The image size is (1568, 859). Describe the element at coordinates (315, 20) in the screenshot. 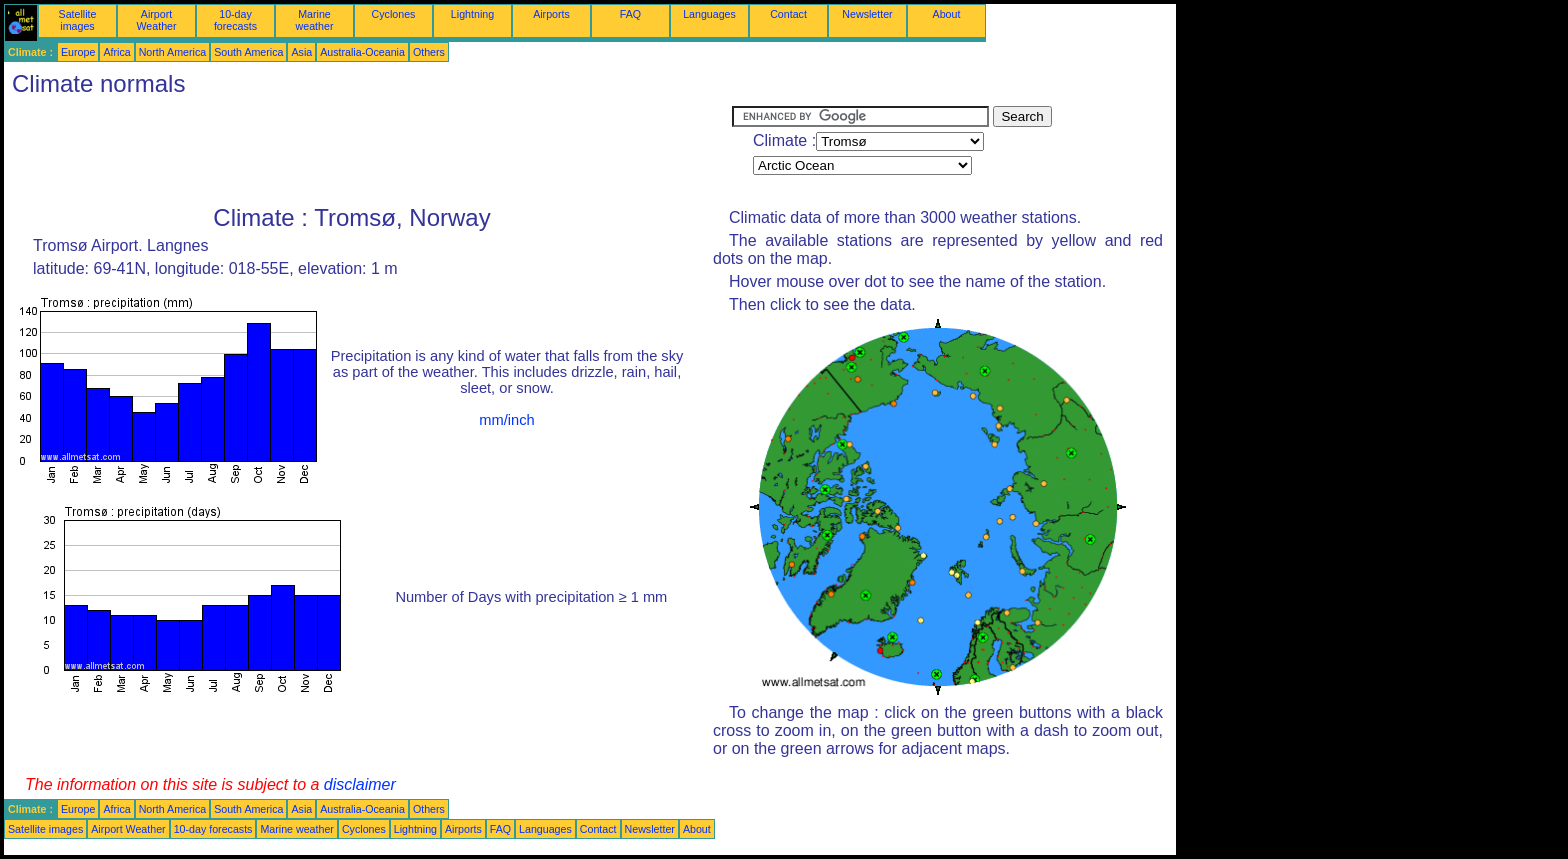

I see `Marine weather` at that location.